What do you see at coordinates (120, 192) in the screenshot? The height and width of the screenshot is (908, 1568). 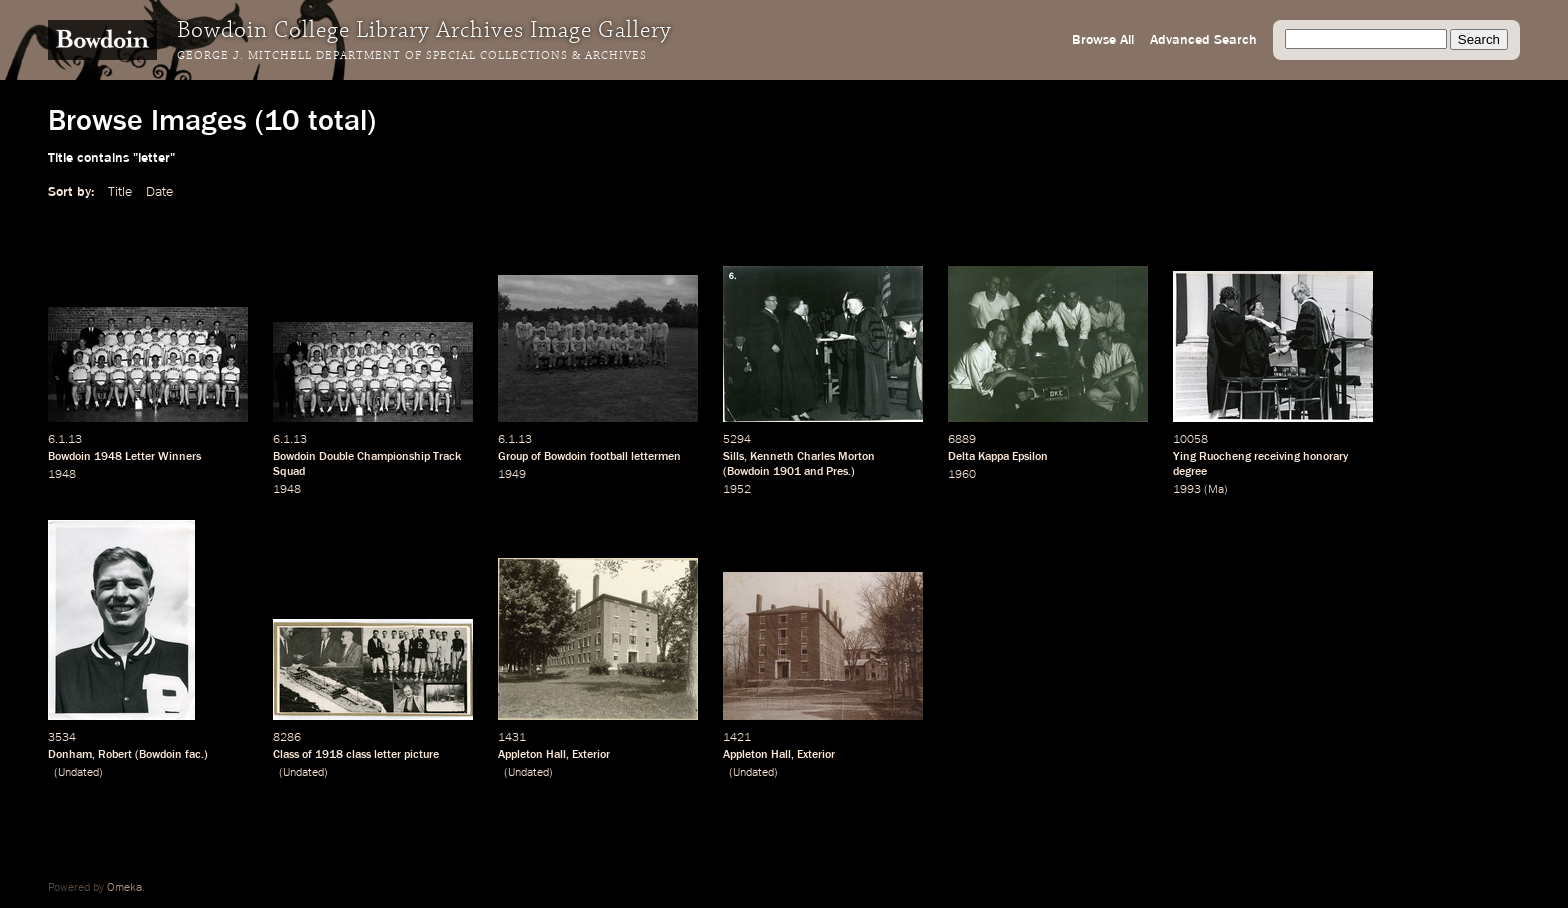 I see `Title` at bounding box center [120, 192].